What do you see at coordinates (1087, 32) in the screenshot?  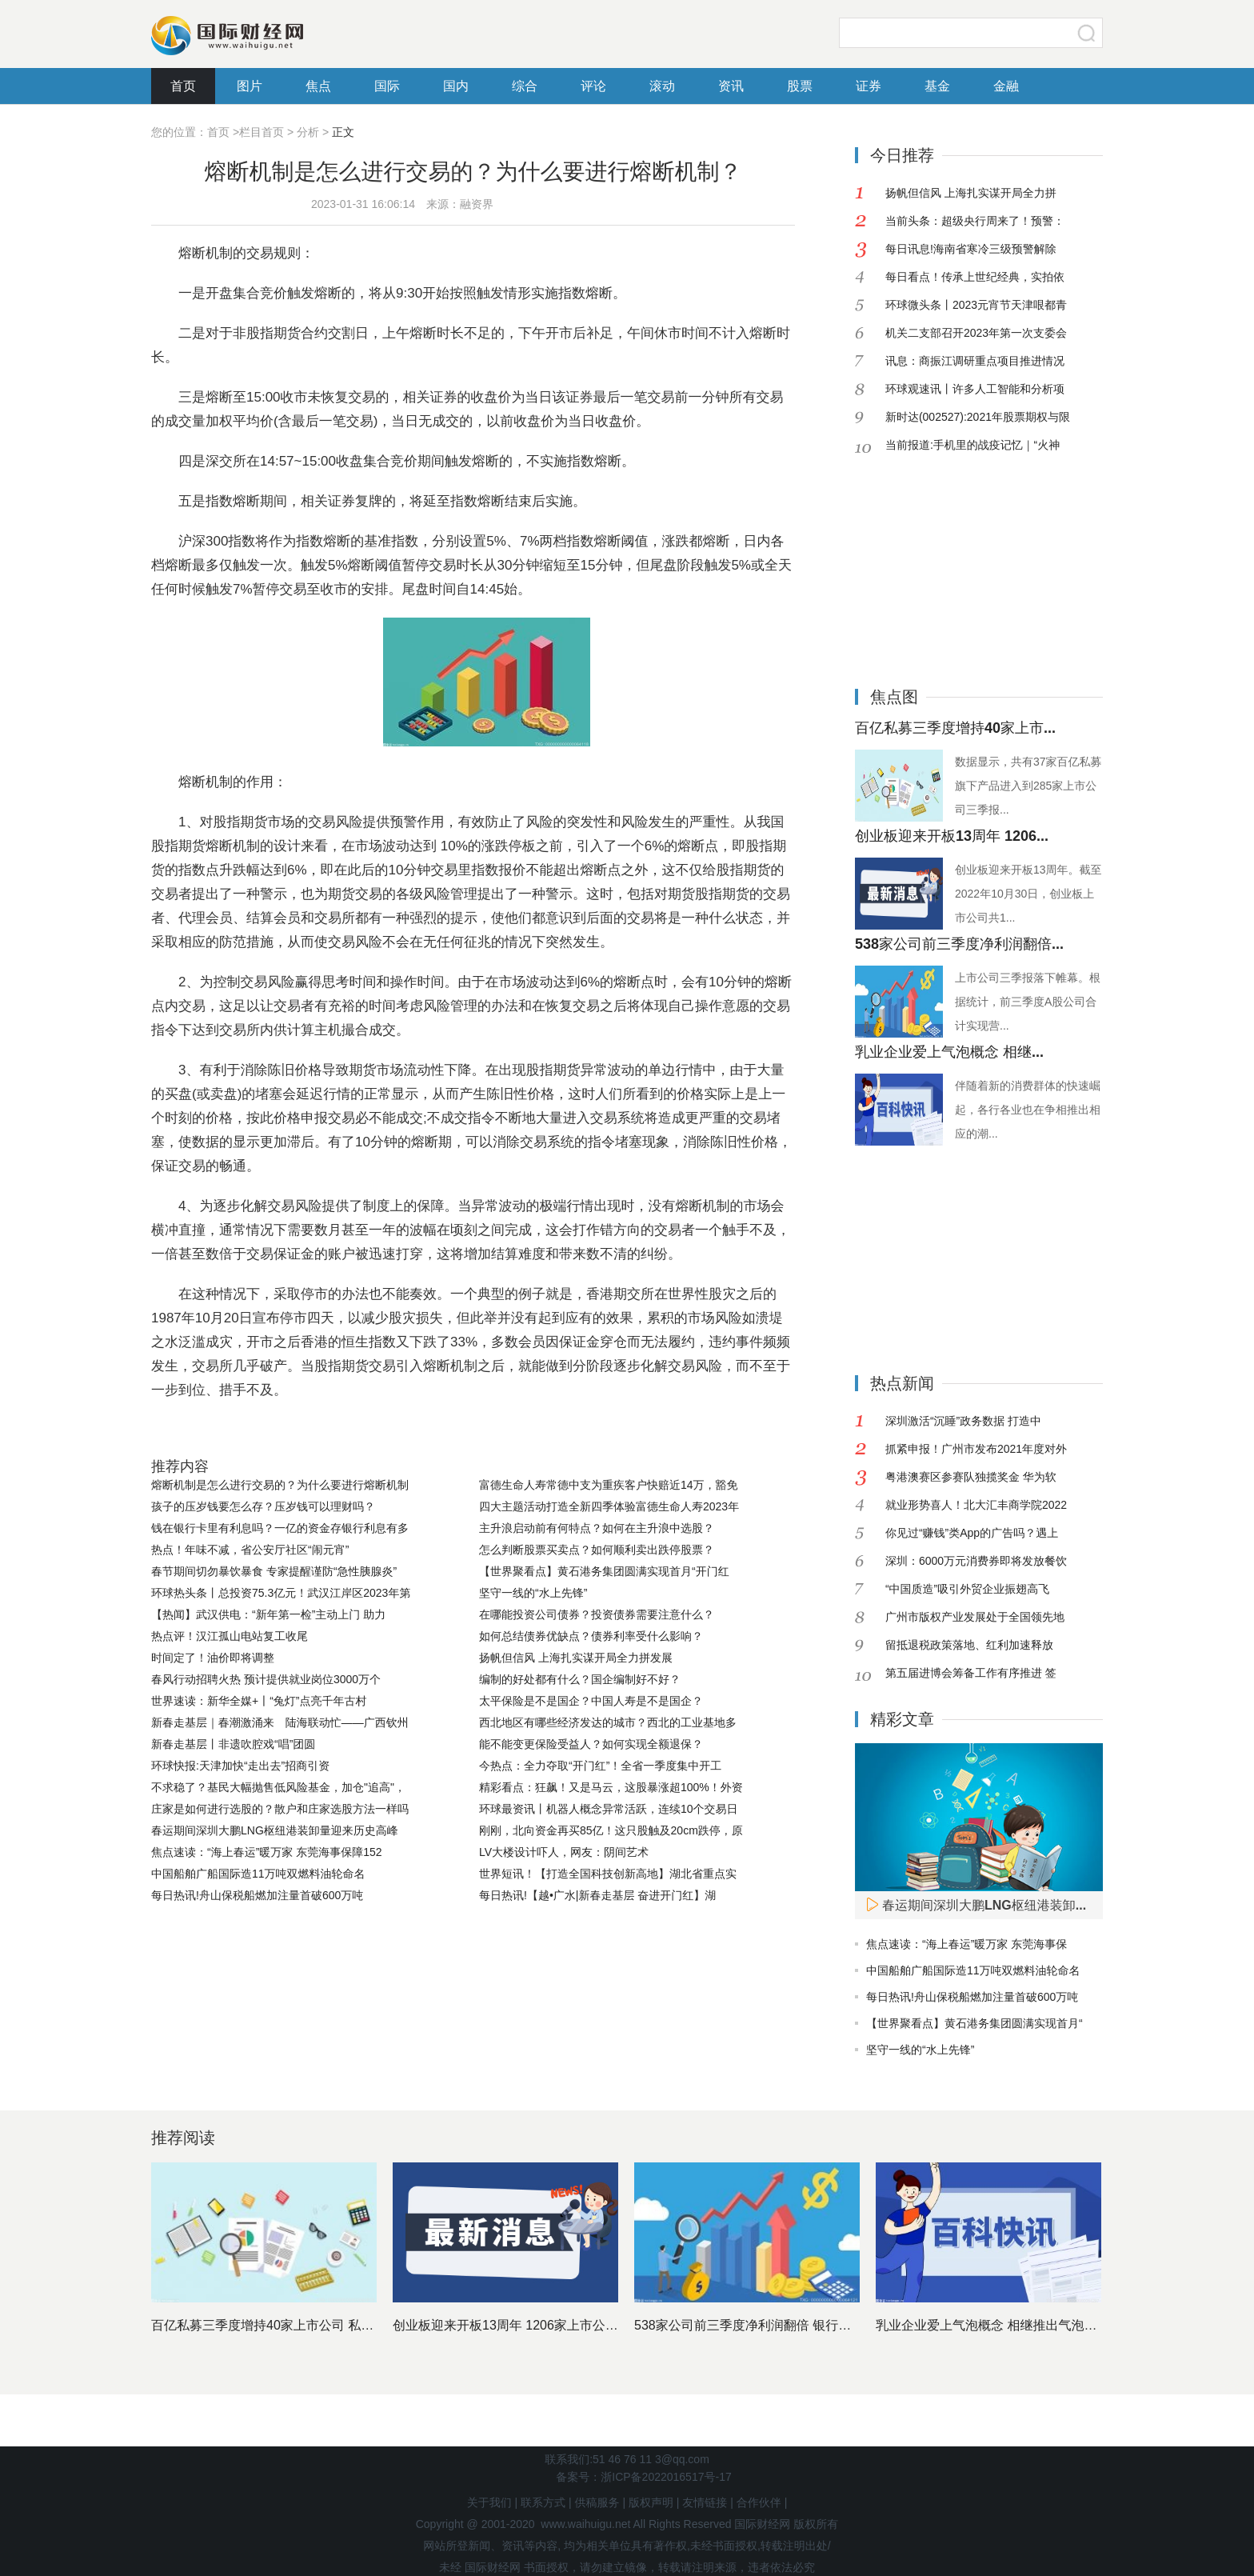 I see `搜索` at bounding box center [1087, 32].